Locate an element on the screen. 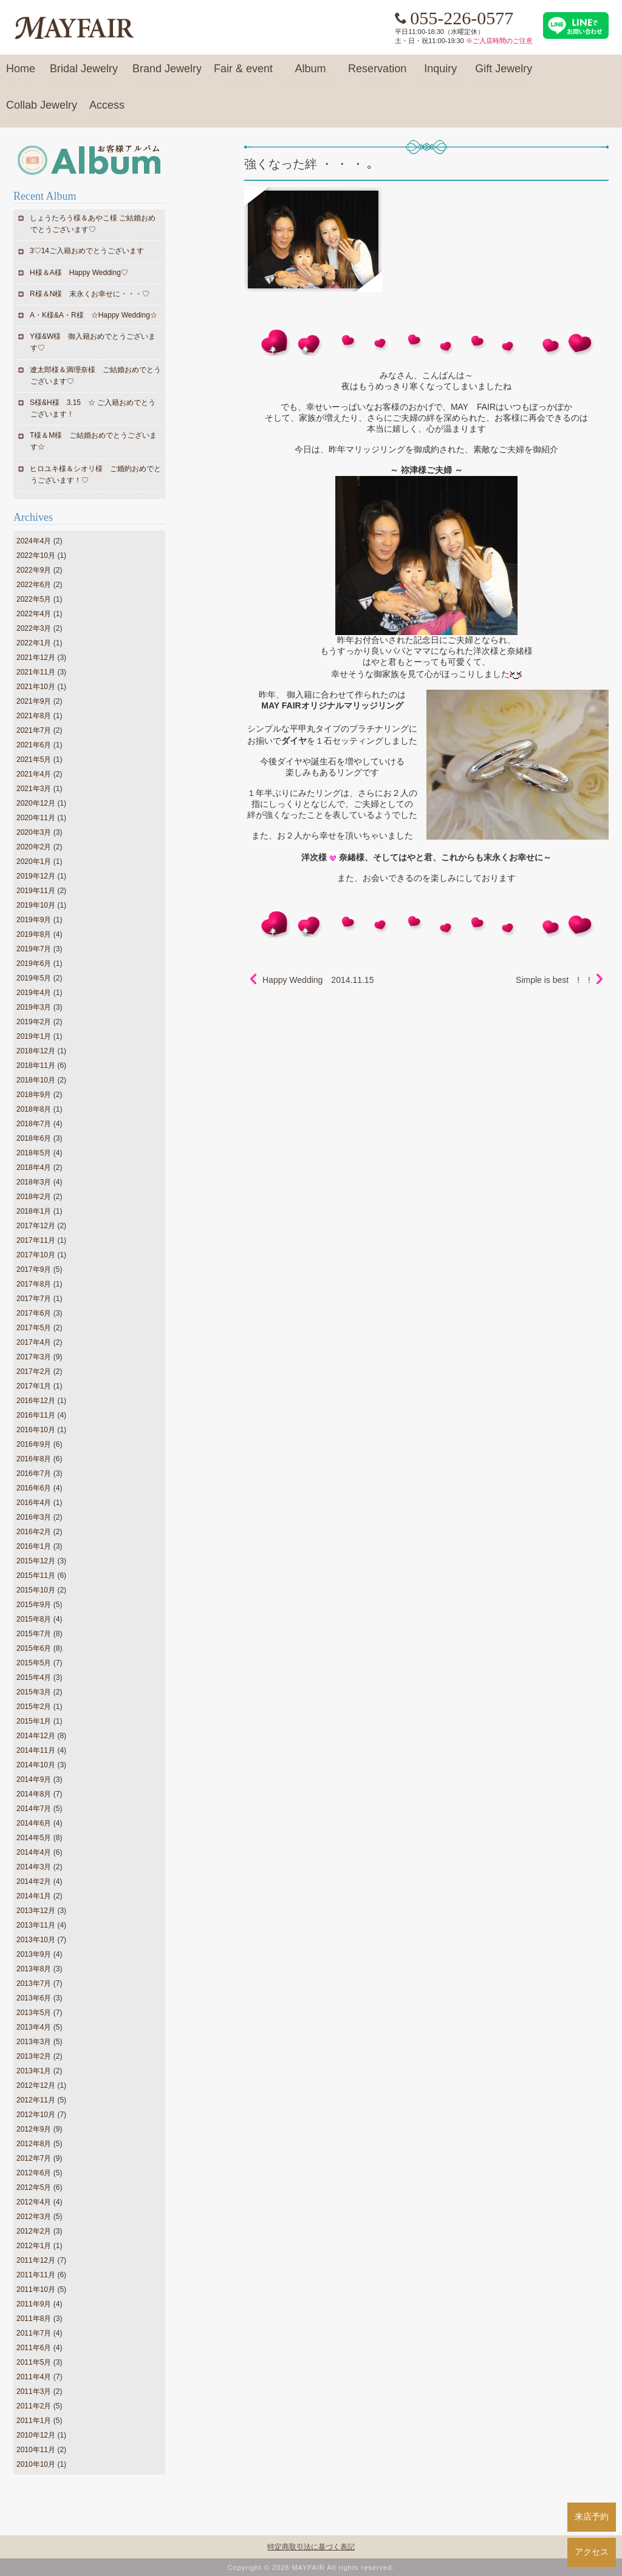 Image resolution: width=622 pixels, height=2576 pixels. Album is located at coordinates (310, 74).